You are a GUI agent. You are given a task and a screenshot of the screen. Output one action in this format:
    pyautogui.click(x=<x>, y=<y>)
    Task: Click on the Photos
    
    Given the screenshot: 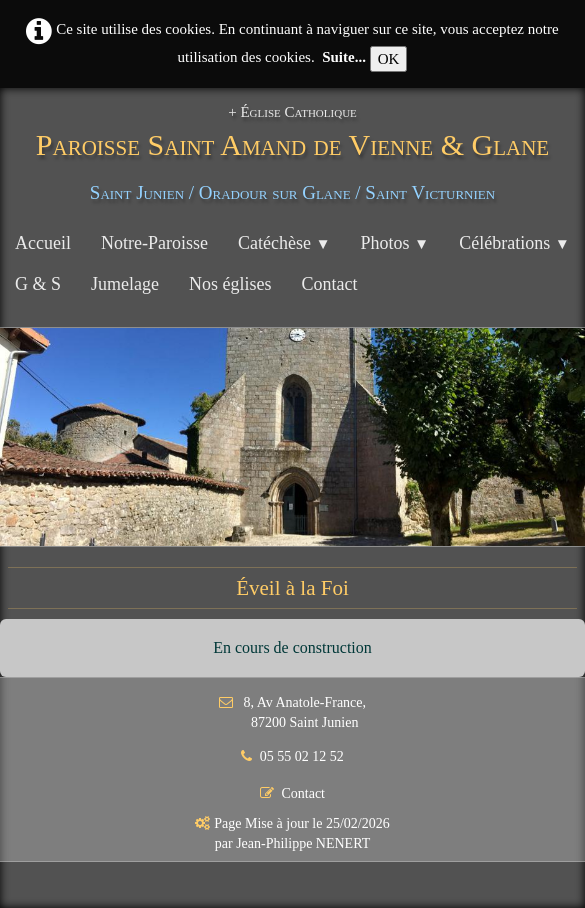 What is the action you would take?
    pyautogui.click(x=395, y=243)
    